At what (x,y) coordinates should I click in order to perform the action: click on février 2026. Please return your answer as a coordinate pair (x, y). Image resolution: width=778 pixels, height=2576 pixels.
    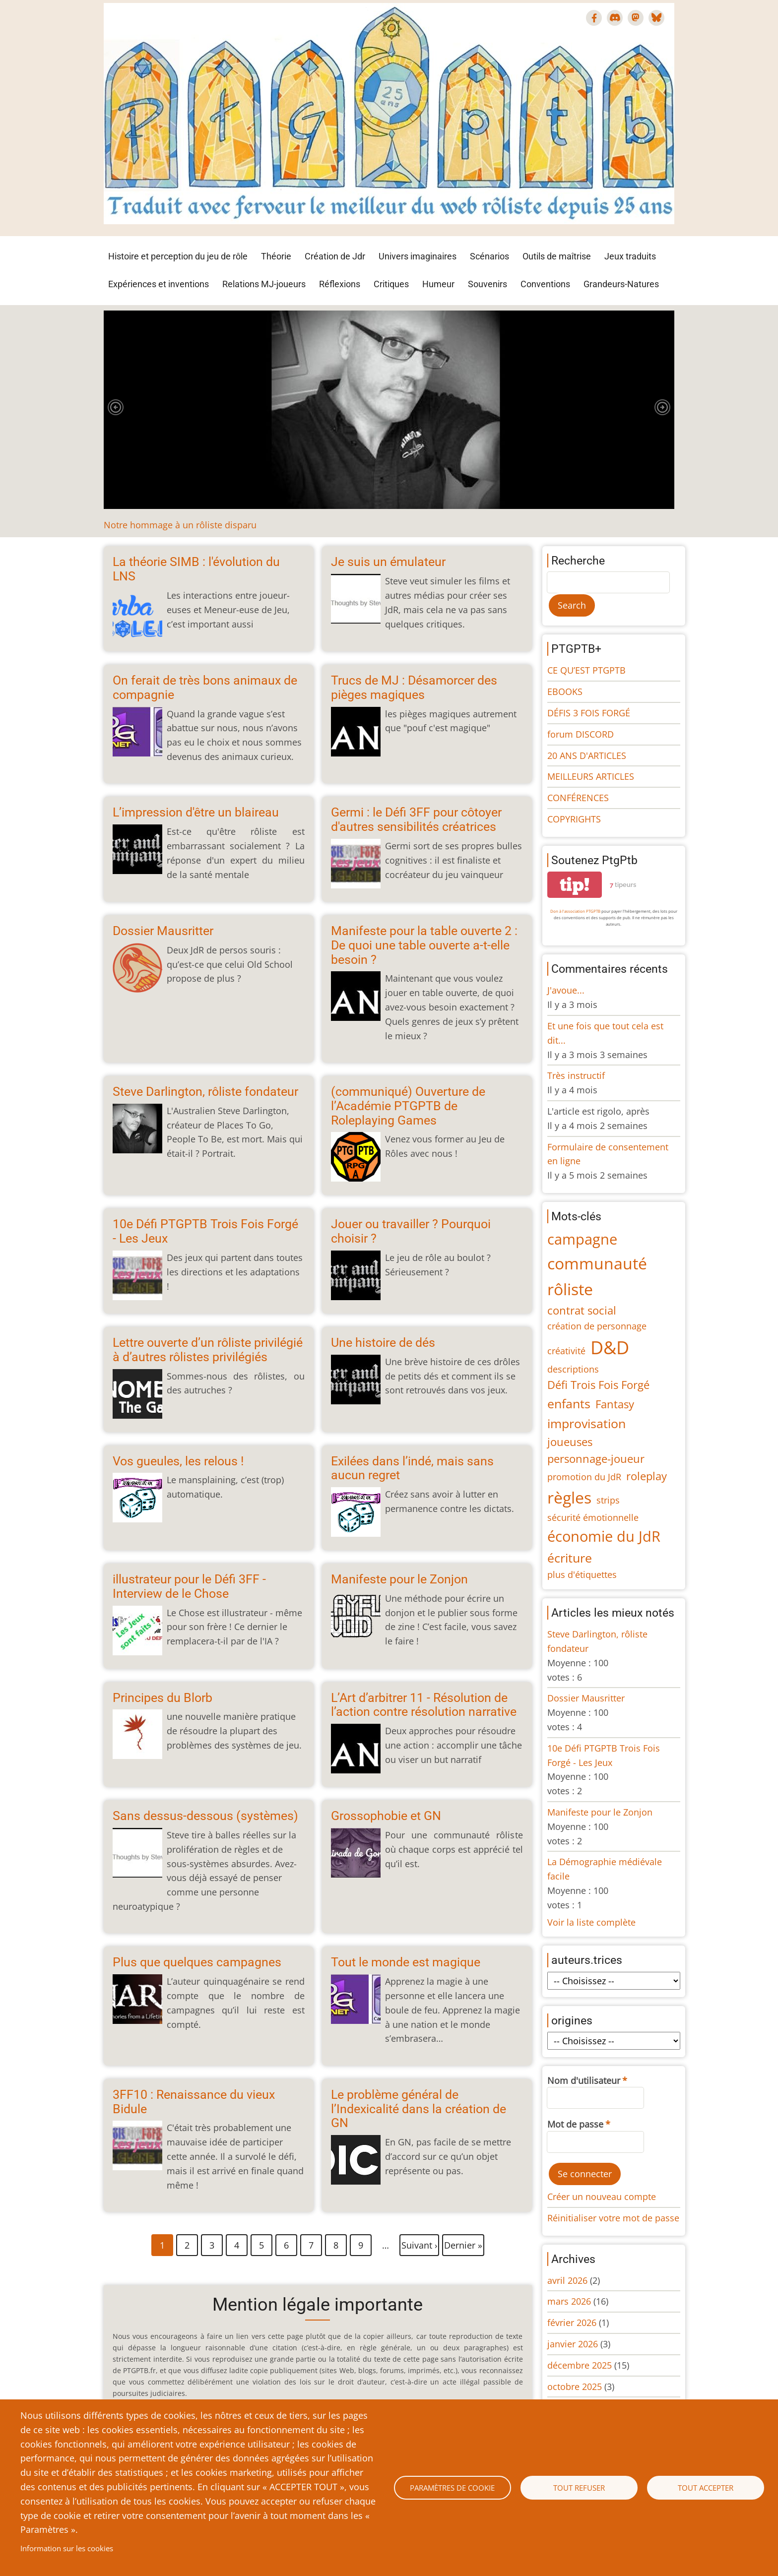
    Looking at the image, I should click on (571, 2322).